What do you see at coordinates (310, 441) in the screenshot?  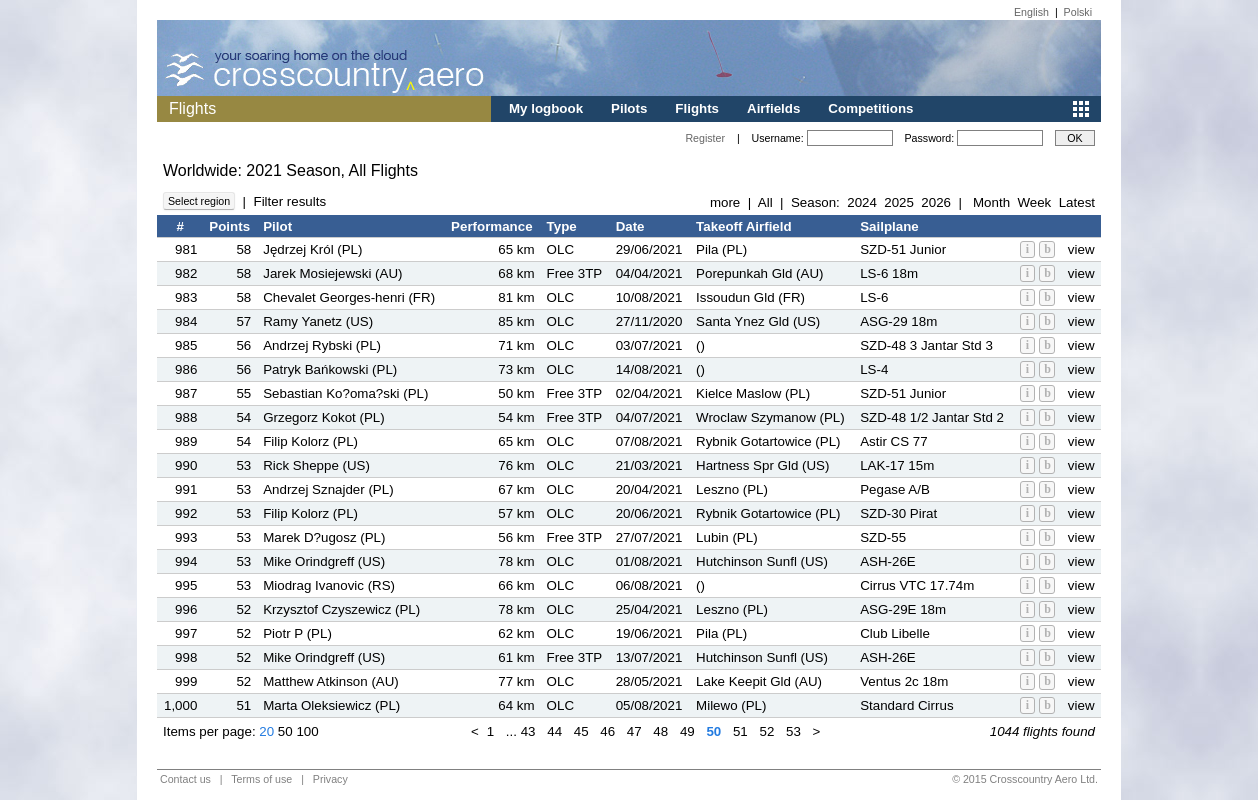 I see `Filip Kolorz (PL)` at bounding box center [310, 441].